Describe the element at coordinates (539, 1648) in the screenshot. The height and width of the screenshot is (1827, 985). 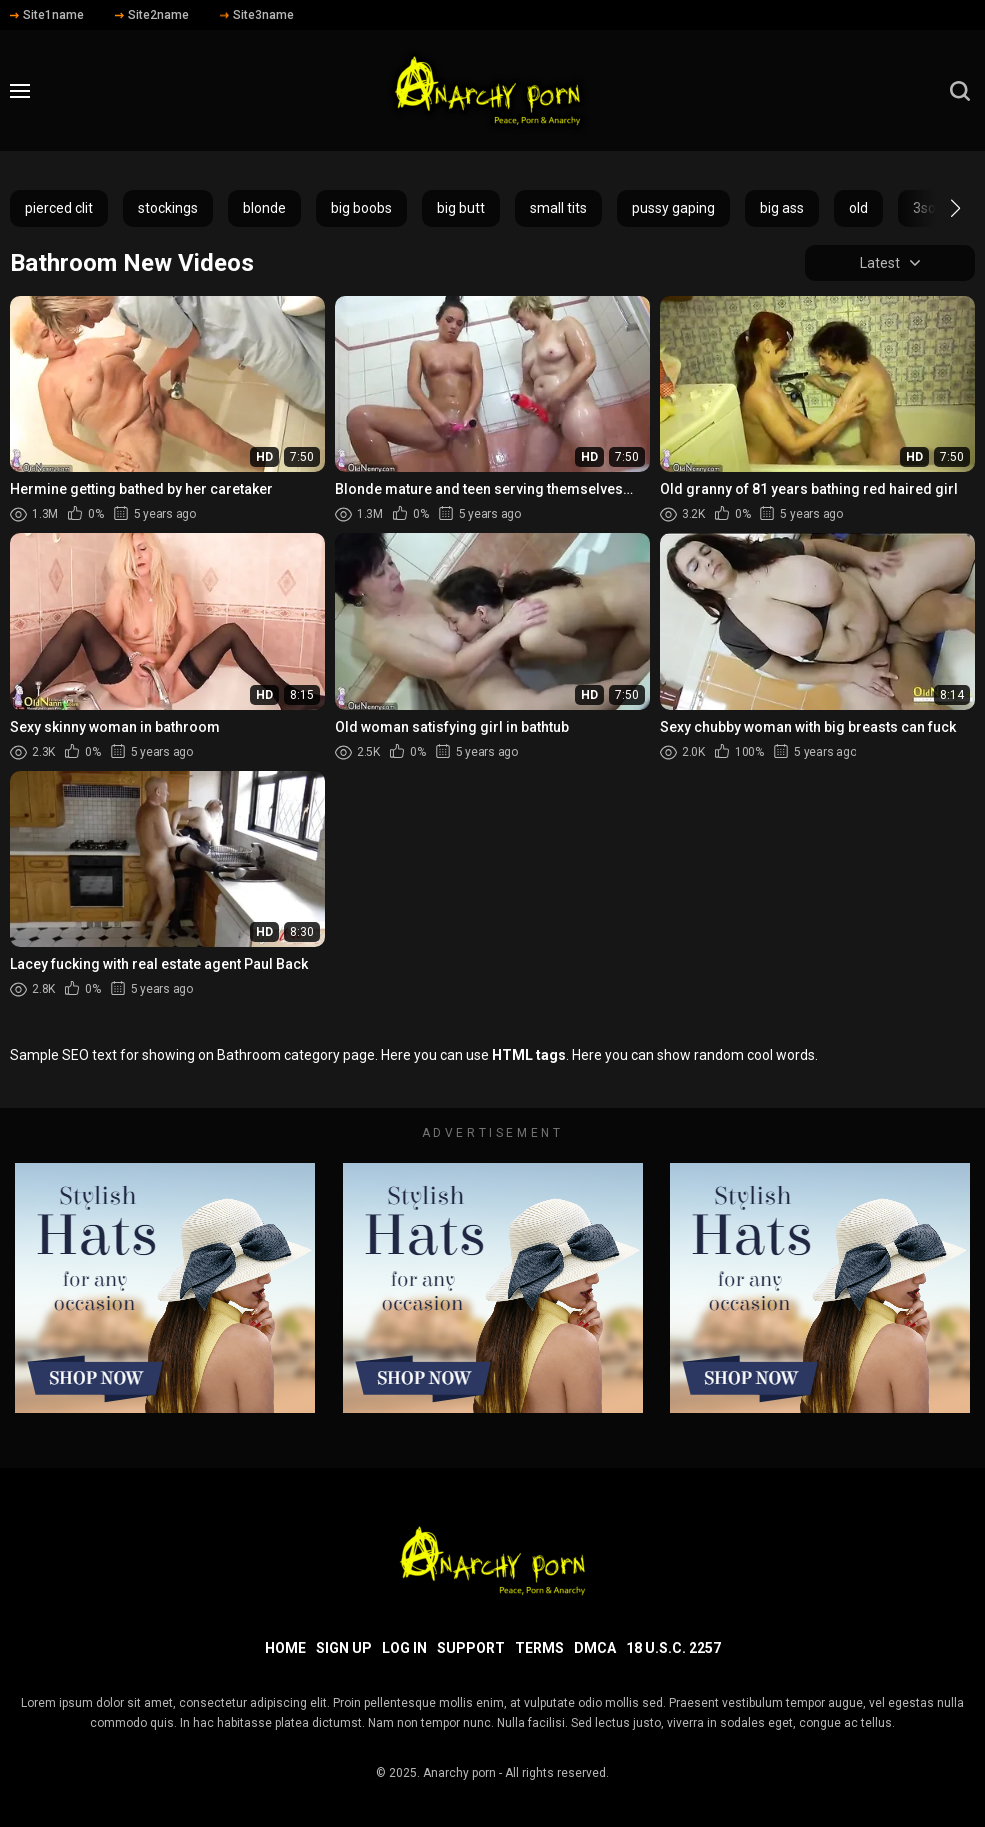
I see `Terms` at that location.